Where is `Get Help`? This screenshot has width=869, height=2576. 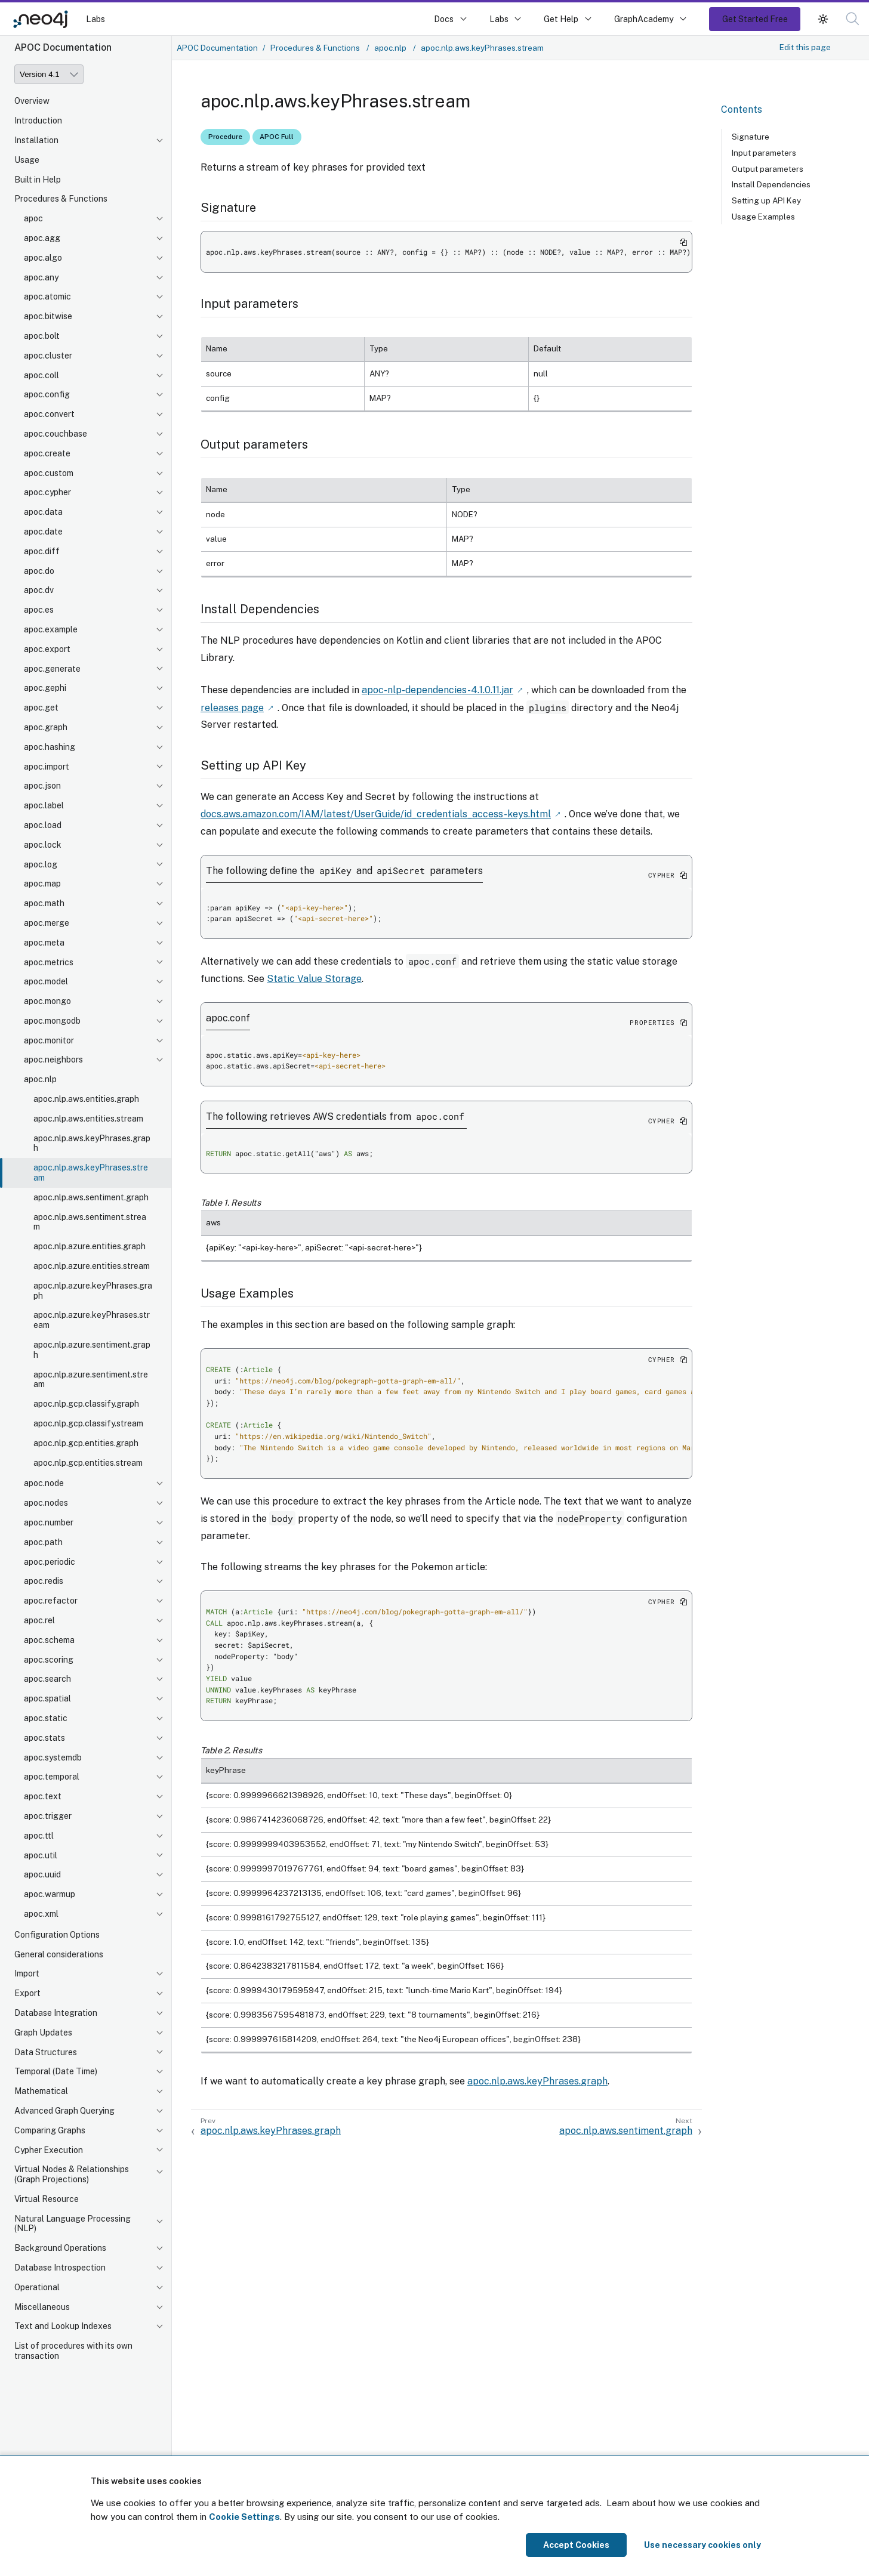 Get Help is located at coordinates (561, 19).